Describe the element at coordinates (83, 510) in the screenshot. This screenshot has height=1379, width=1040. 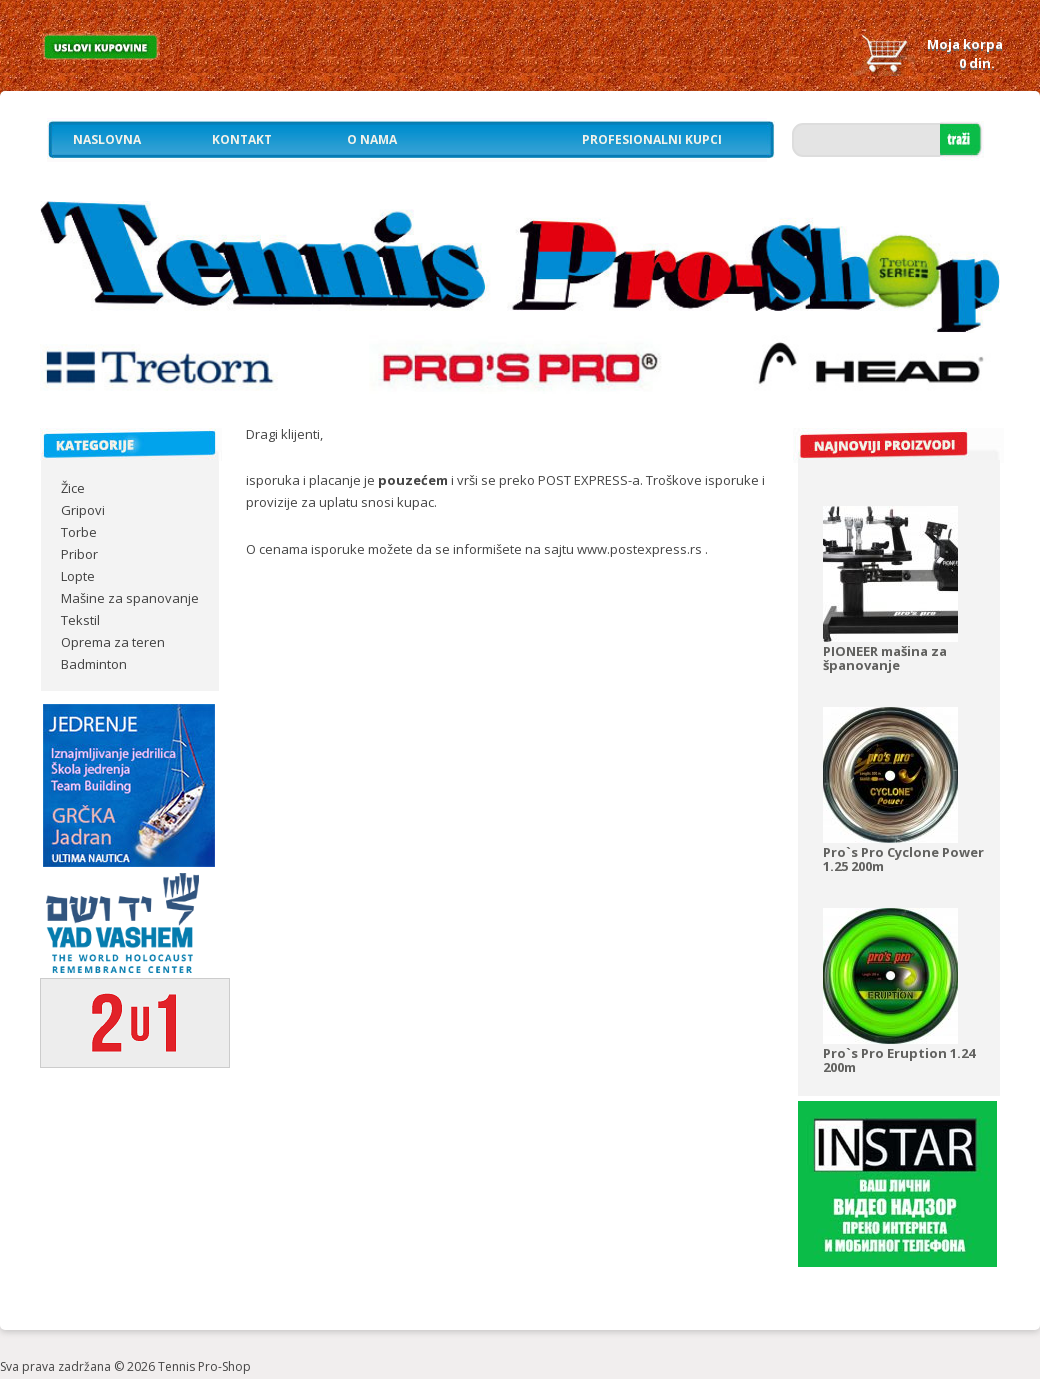
I see `Gripovi` at that location.